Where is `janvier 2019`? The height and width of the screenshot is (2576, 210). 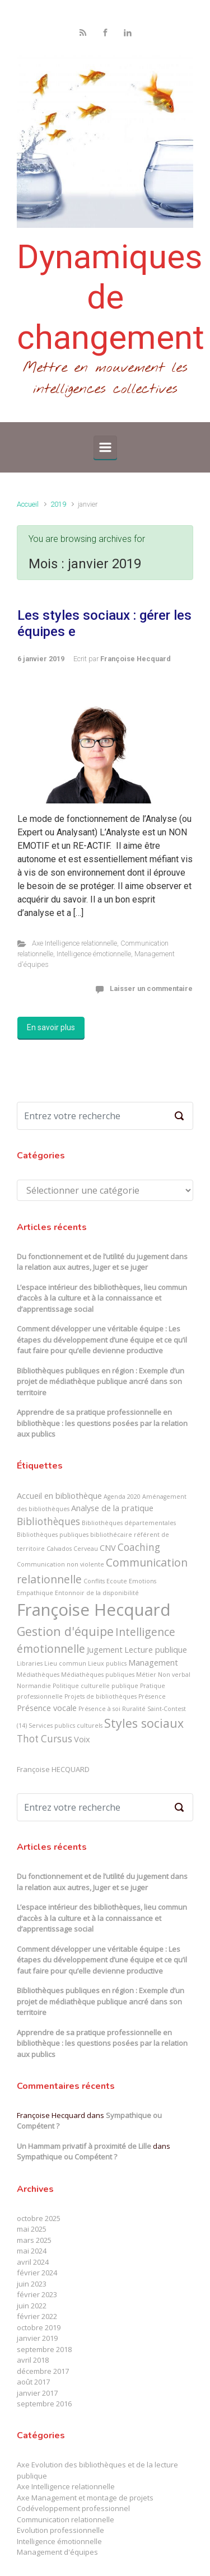
janvier 2019 is located at coordinates (37, 2338).